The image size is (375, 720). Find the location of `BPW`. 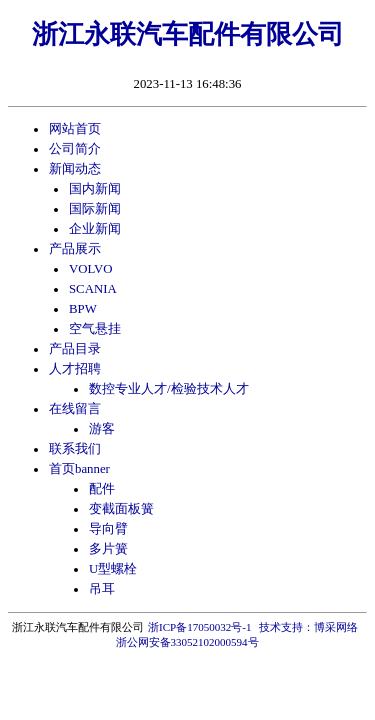

BPW is located at coordinates (83, 309).